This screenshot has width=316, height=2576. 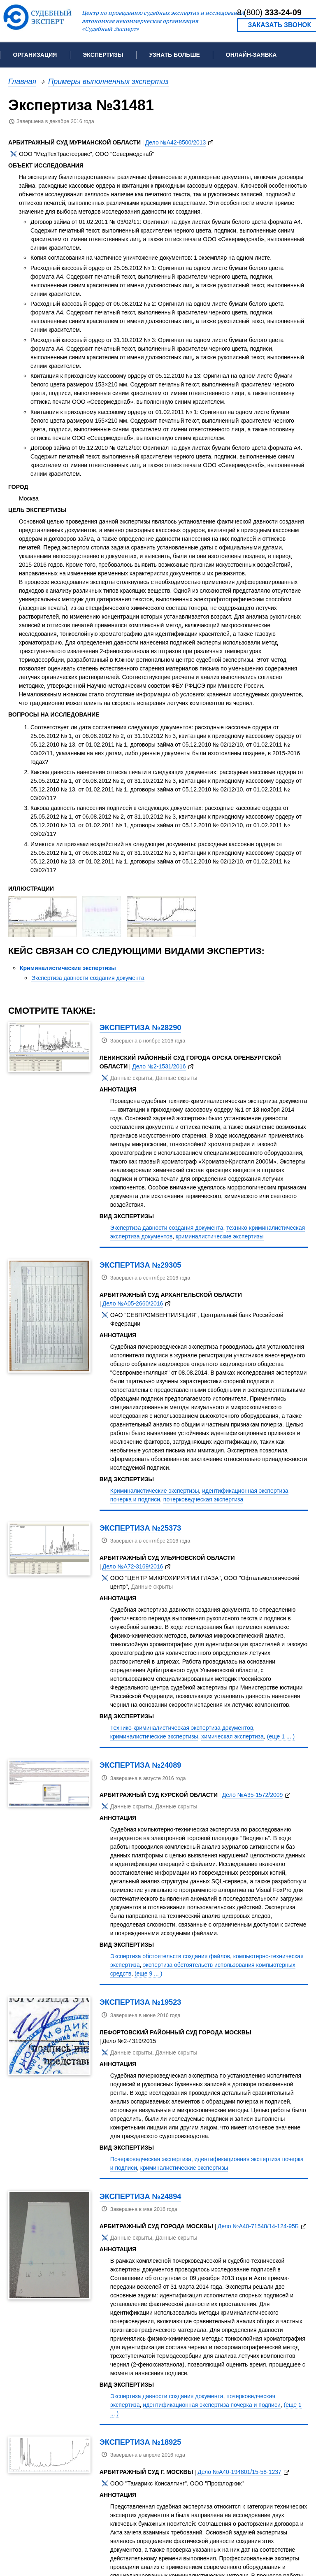 What do you see at coordinates (220, 1236) in the screenshot?
I see `криминалистические экспертизы` at bounding box center [220, 1236].